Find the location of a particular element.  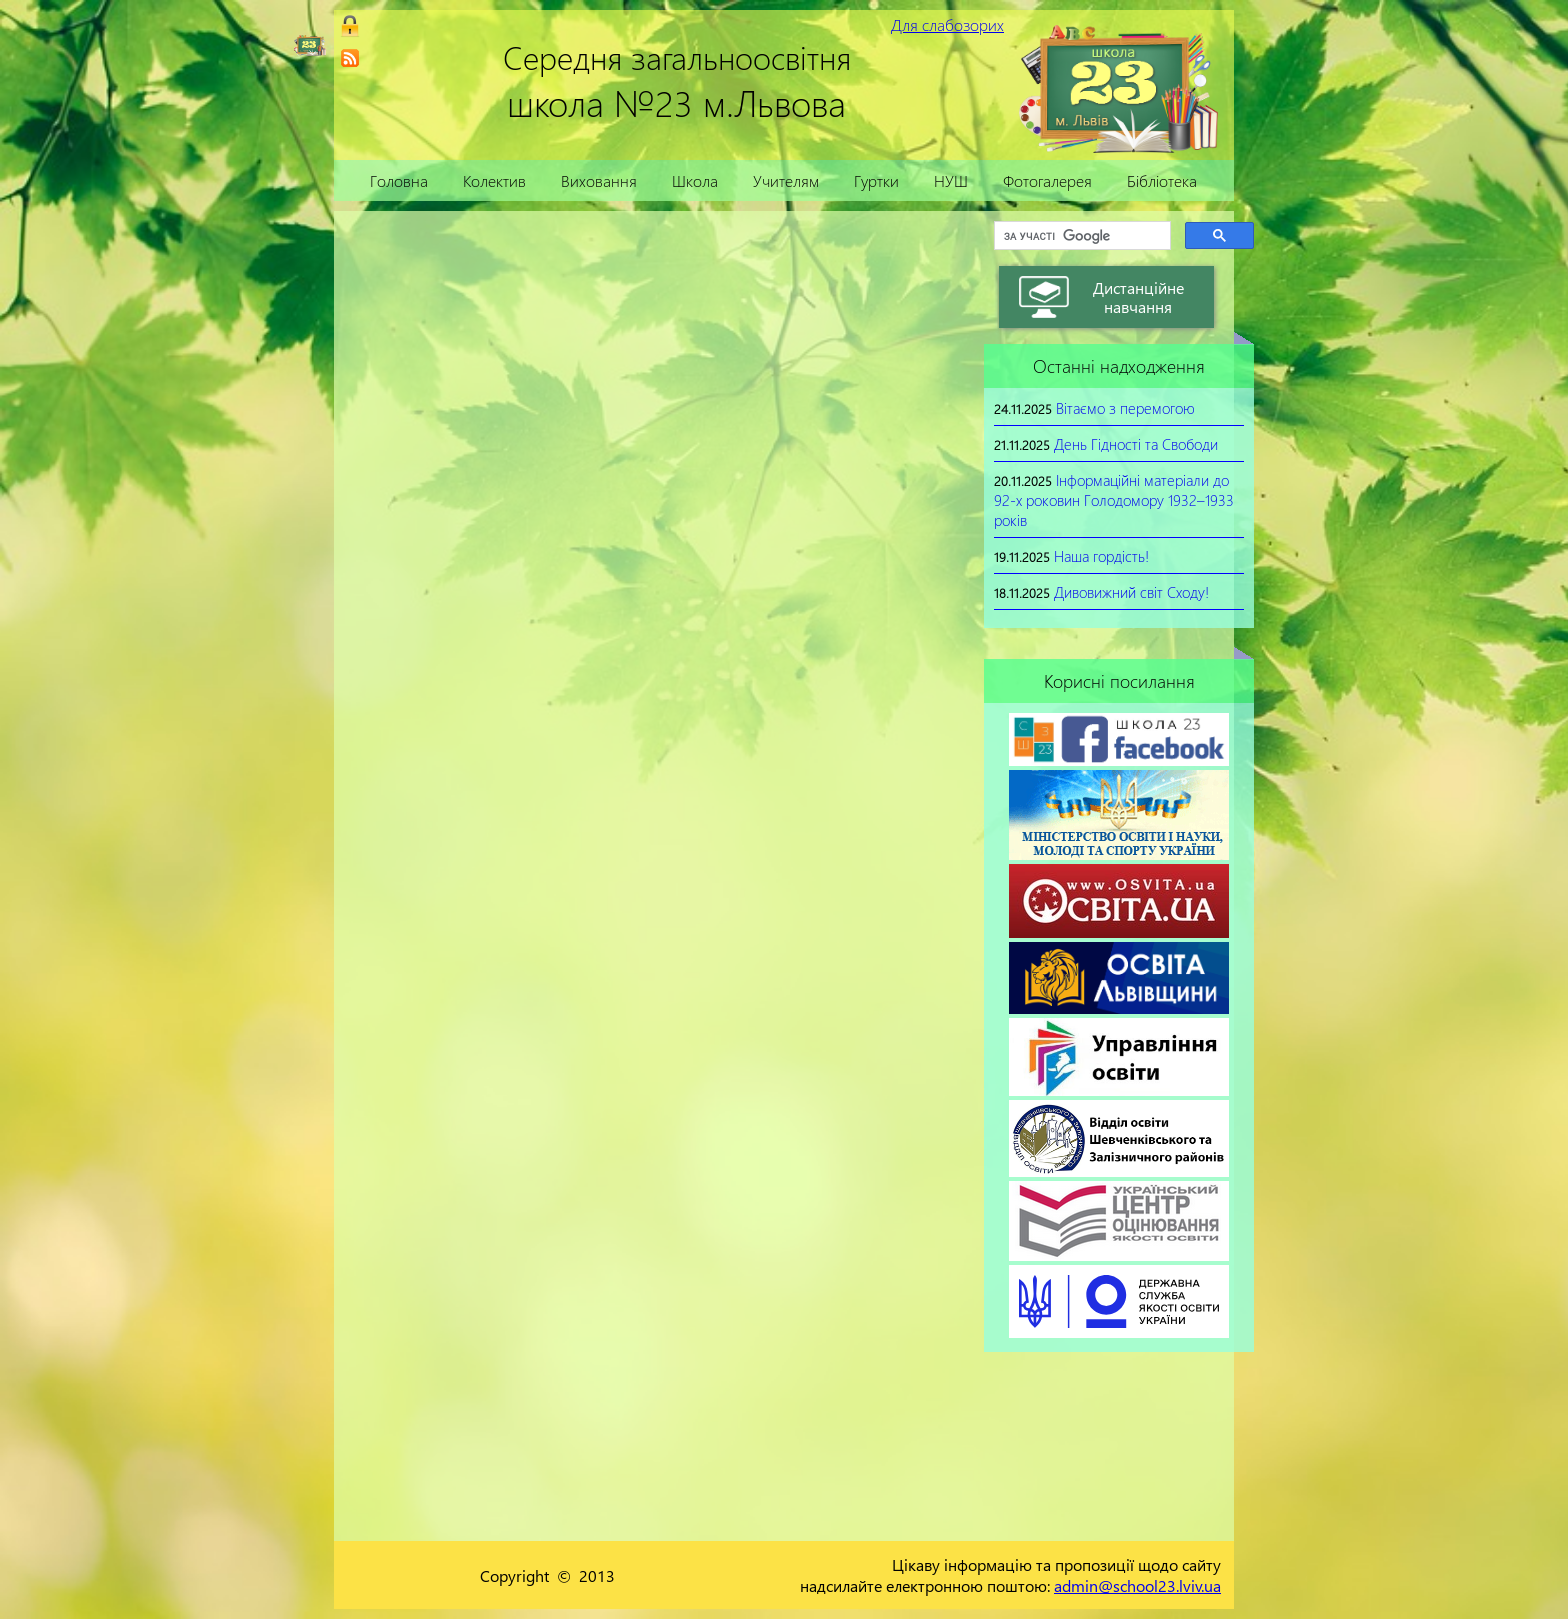

Для слабозорих is located at coordinates (947, 24).